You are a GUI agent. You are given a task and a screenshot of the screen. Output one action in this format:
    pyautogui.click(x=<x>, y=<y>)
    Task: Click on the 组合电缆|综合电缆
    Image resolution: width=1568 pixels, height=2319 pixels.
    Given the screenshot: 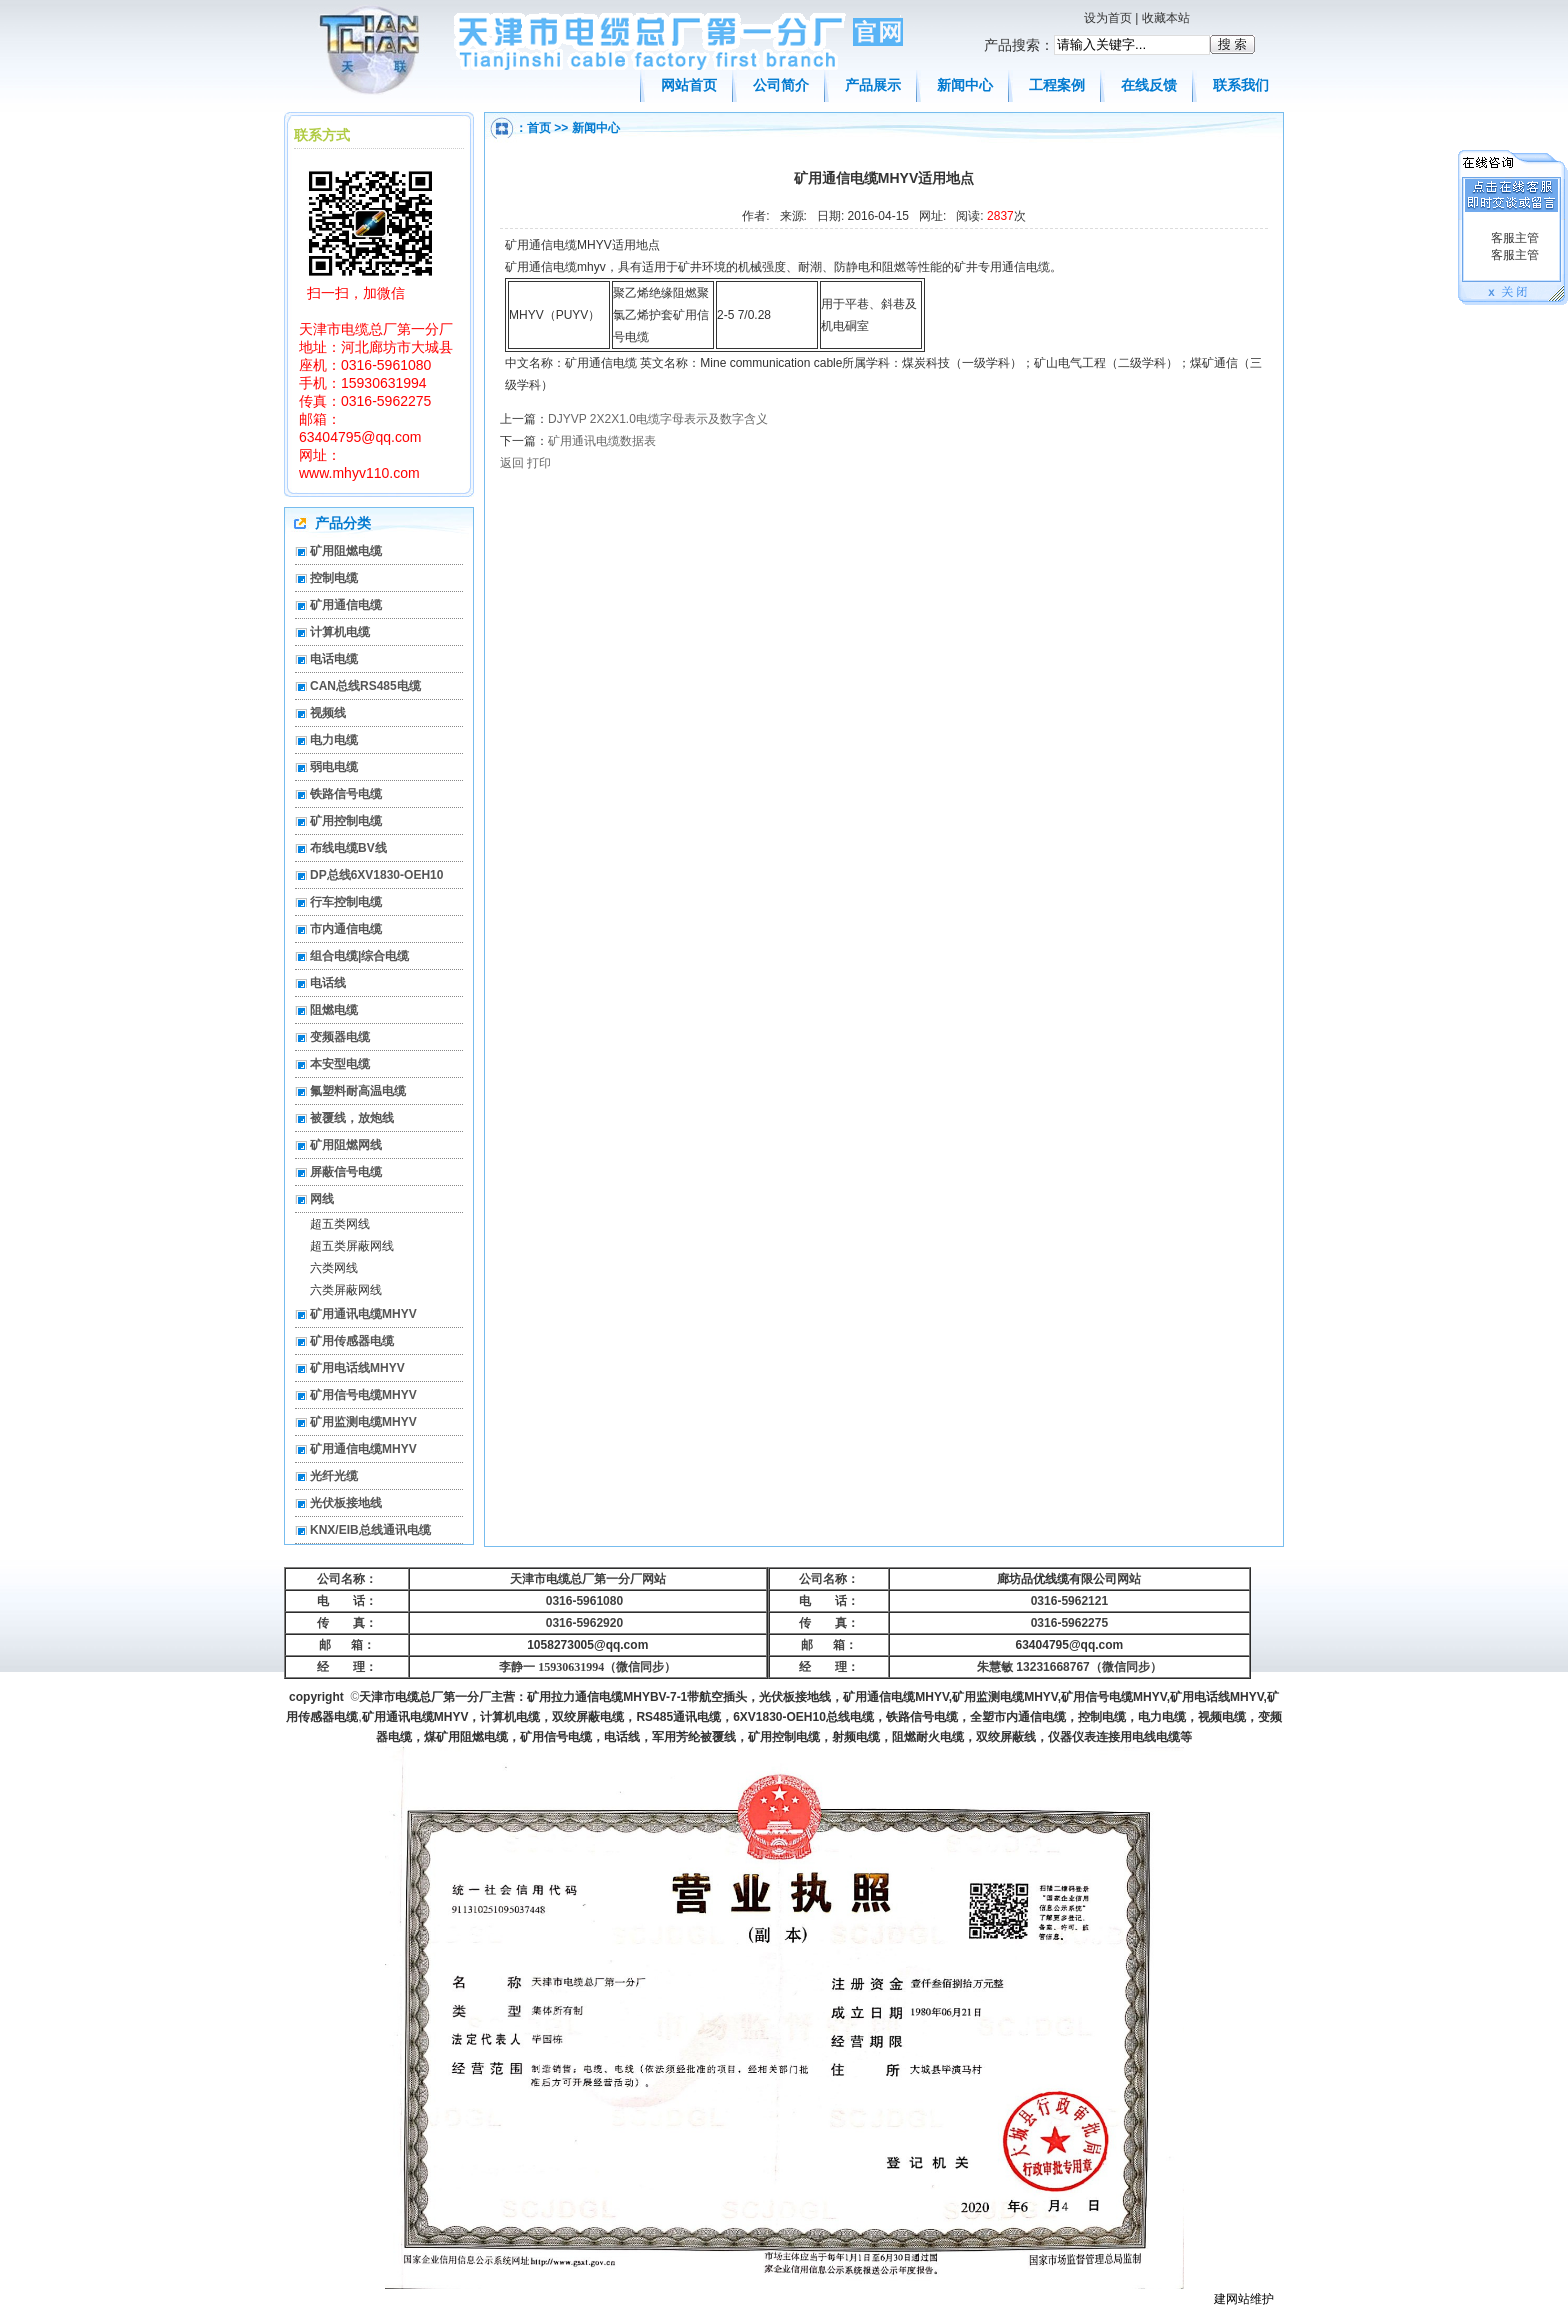 What is the action you would take?
    pyautogui.click(x=359, y=956)
    